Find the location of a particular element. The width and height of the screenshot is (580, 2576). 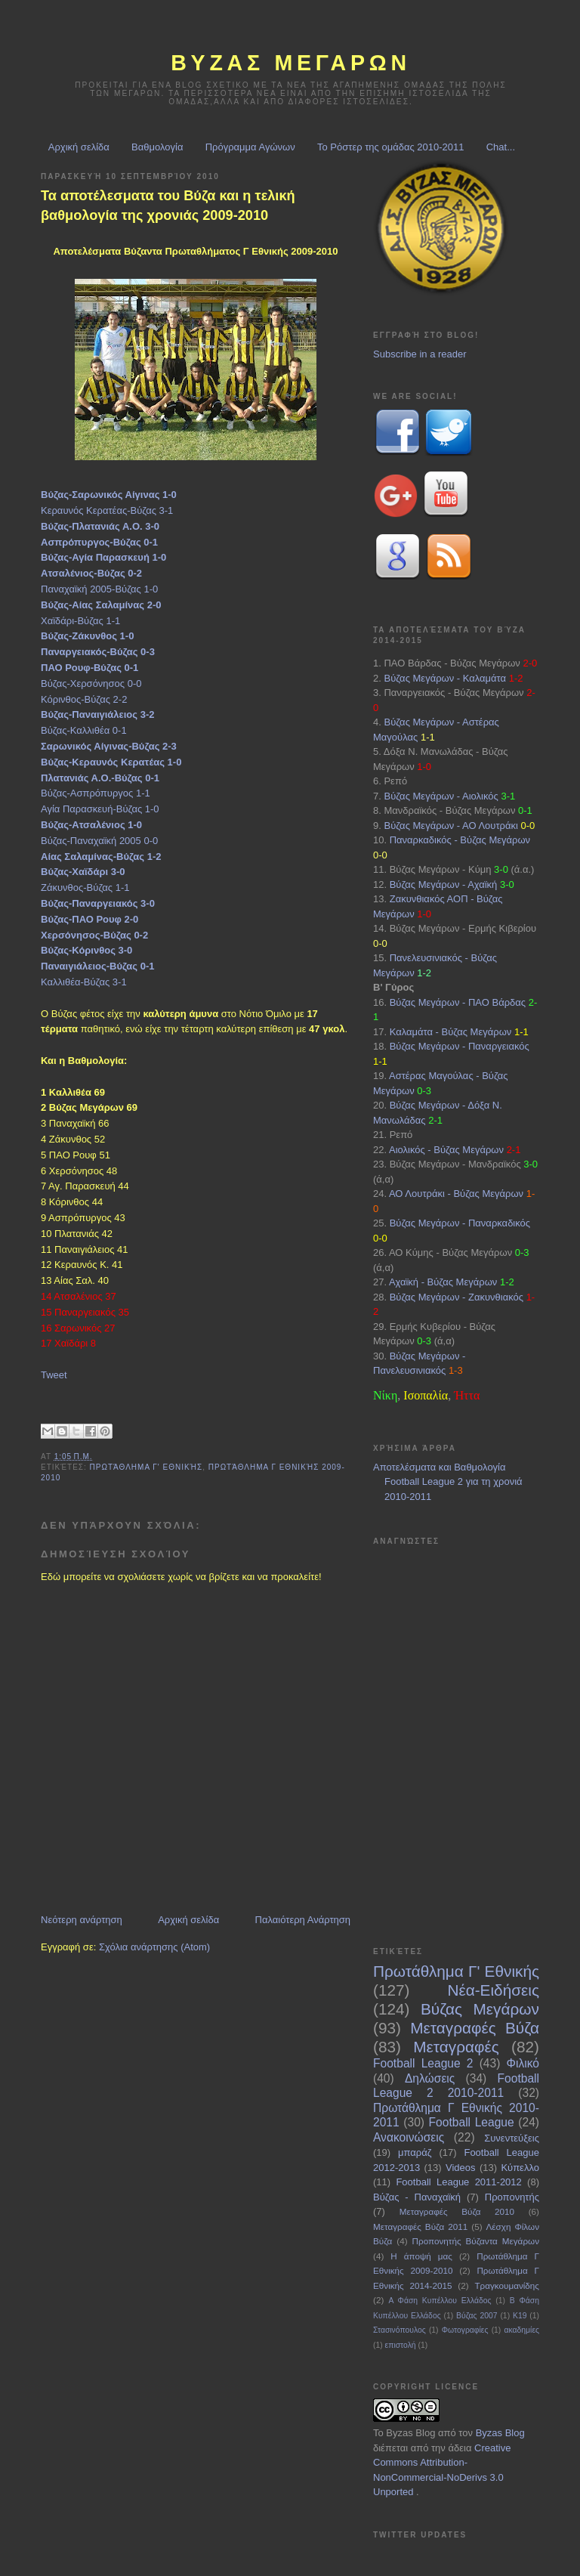

Σαρωνικός Αίγινας-Βύζας 2-3 is located at coordinates (109, 746).